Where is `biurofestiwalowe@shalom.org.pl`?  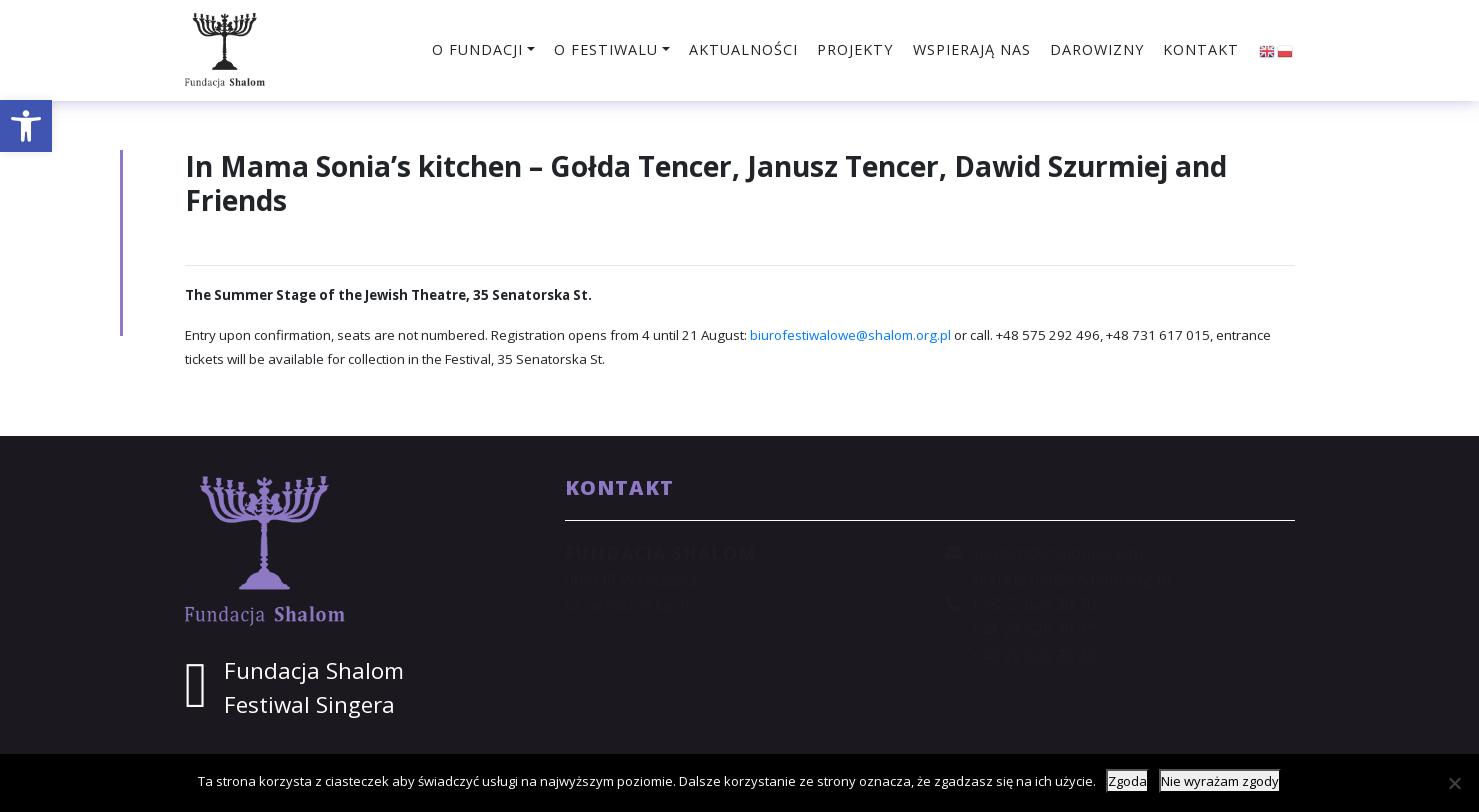
biurofestiwalowe@shalom.org.pl is located at coordinates (850, 335).